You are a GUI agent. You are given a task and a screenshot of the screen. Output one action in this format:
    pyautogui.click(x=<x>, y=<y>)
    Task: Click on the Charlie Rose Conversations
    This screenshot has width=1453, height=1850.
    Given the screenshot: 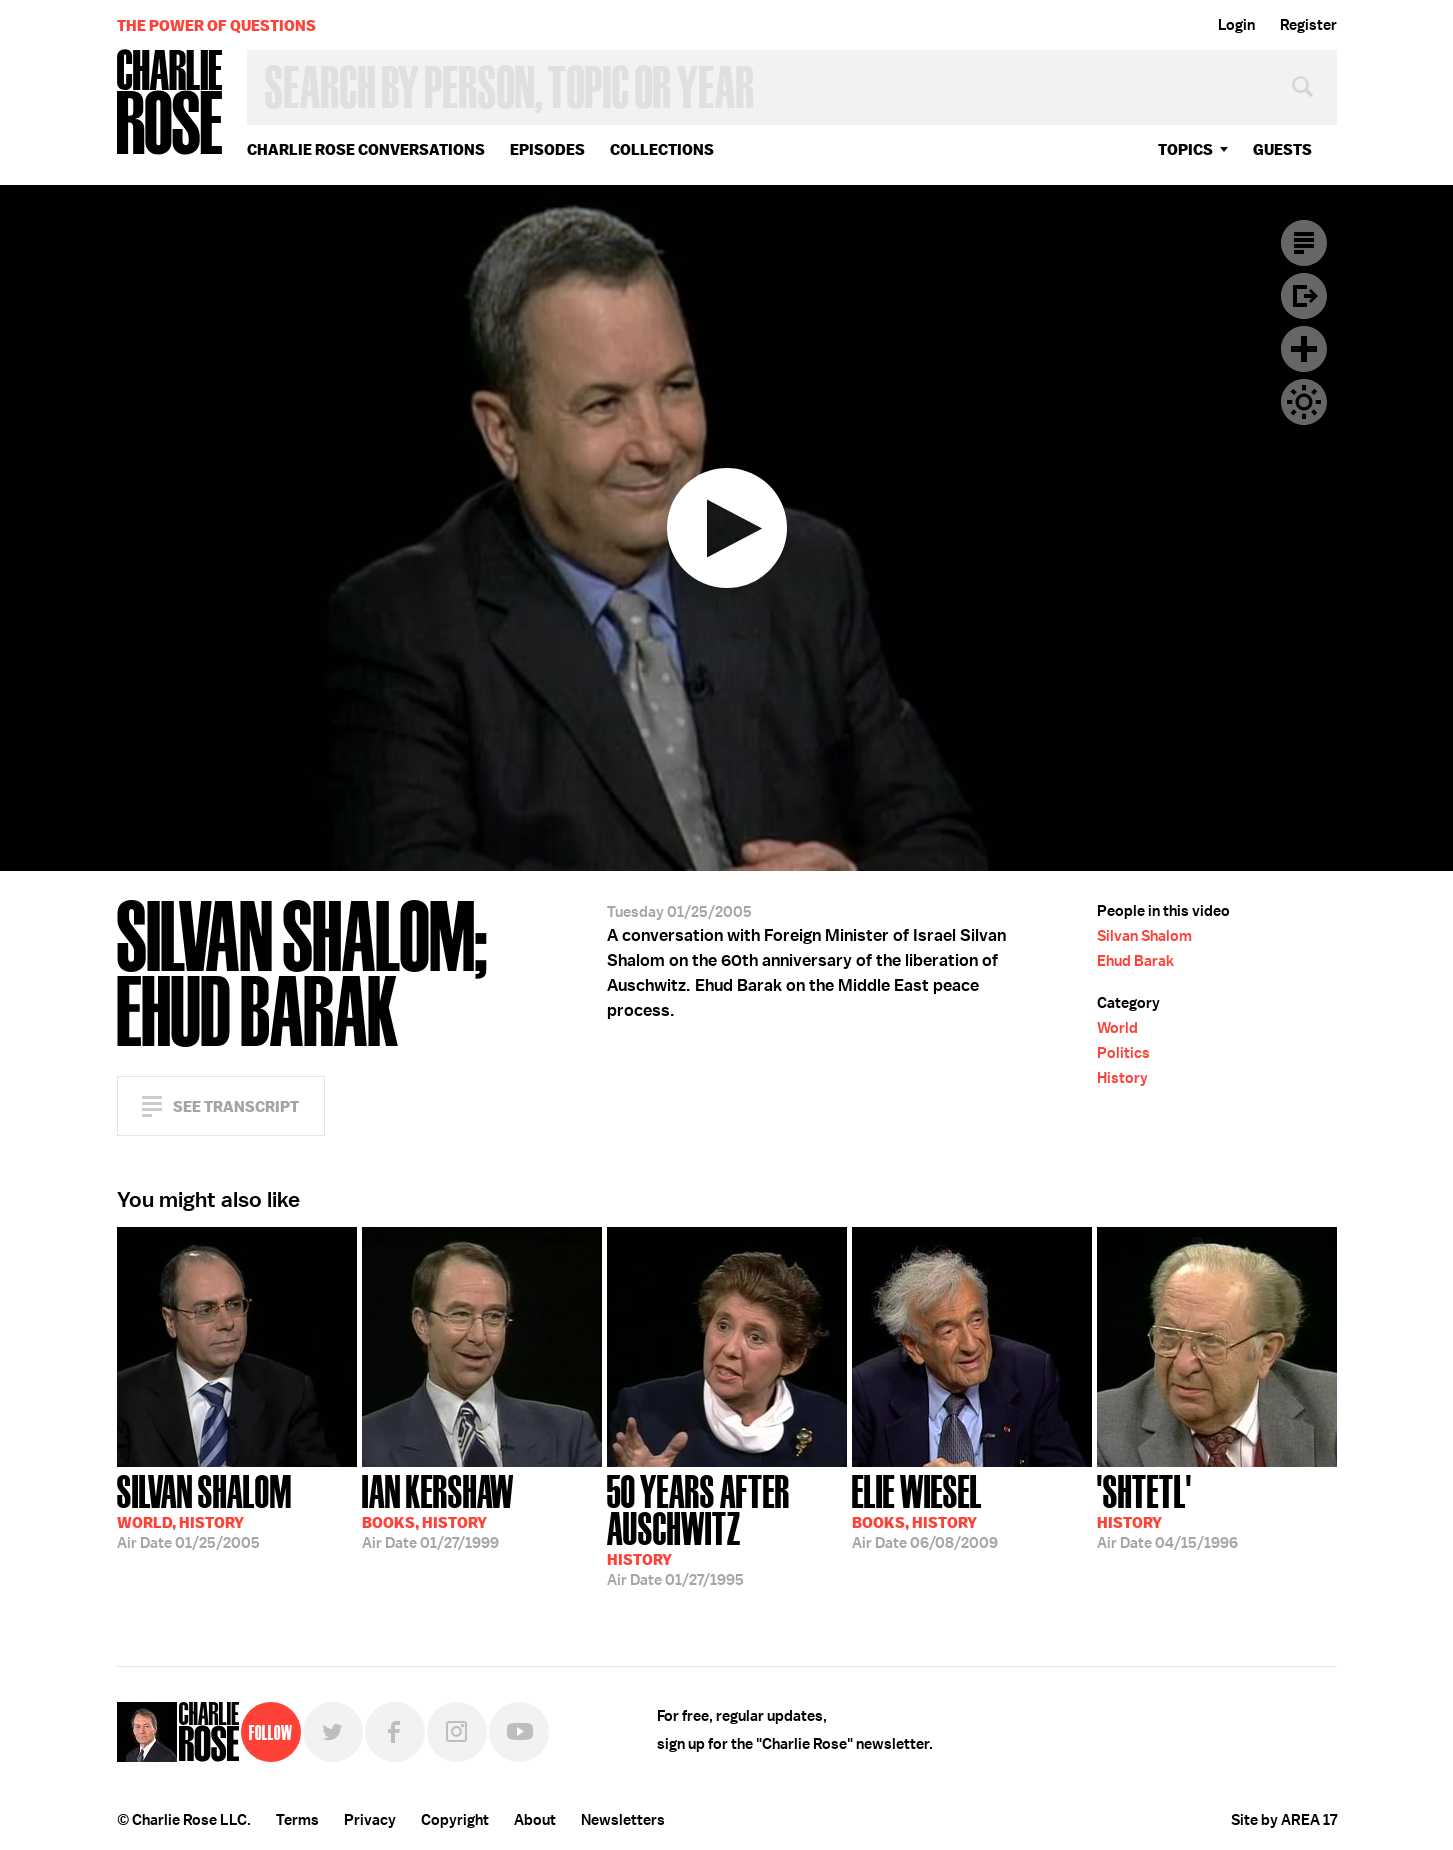 What is the action you would take?
    pyautogui.click(x=366, y=149)
    